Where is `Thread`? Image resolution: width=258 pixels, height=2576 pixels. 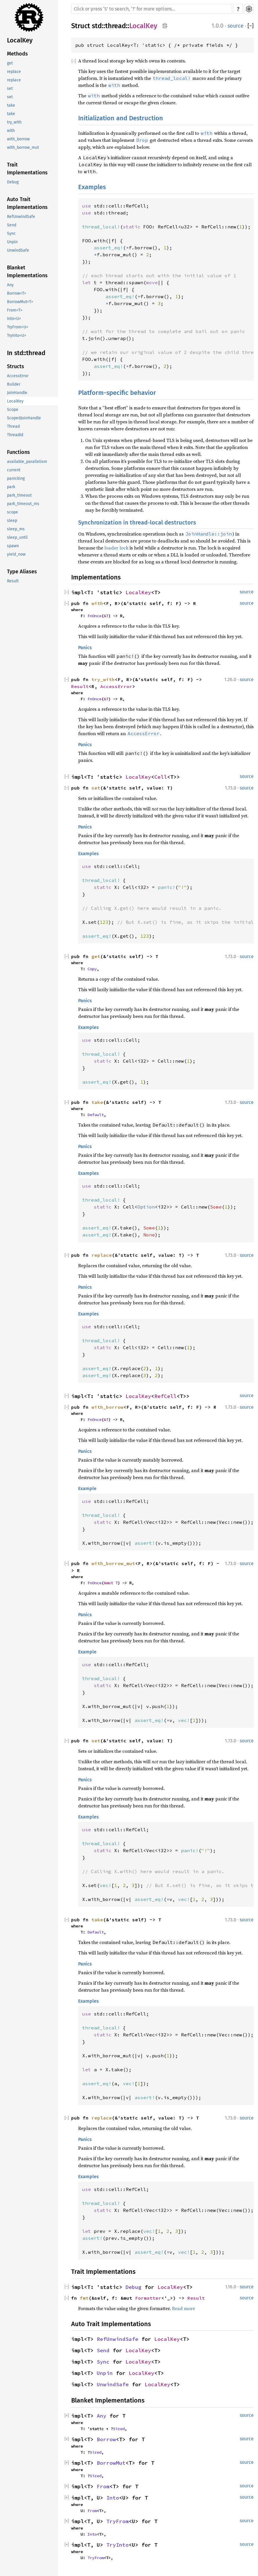
Thread is located at coordinates (13, 426).